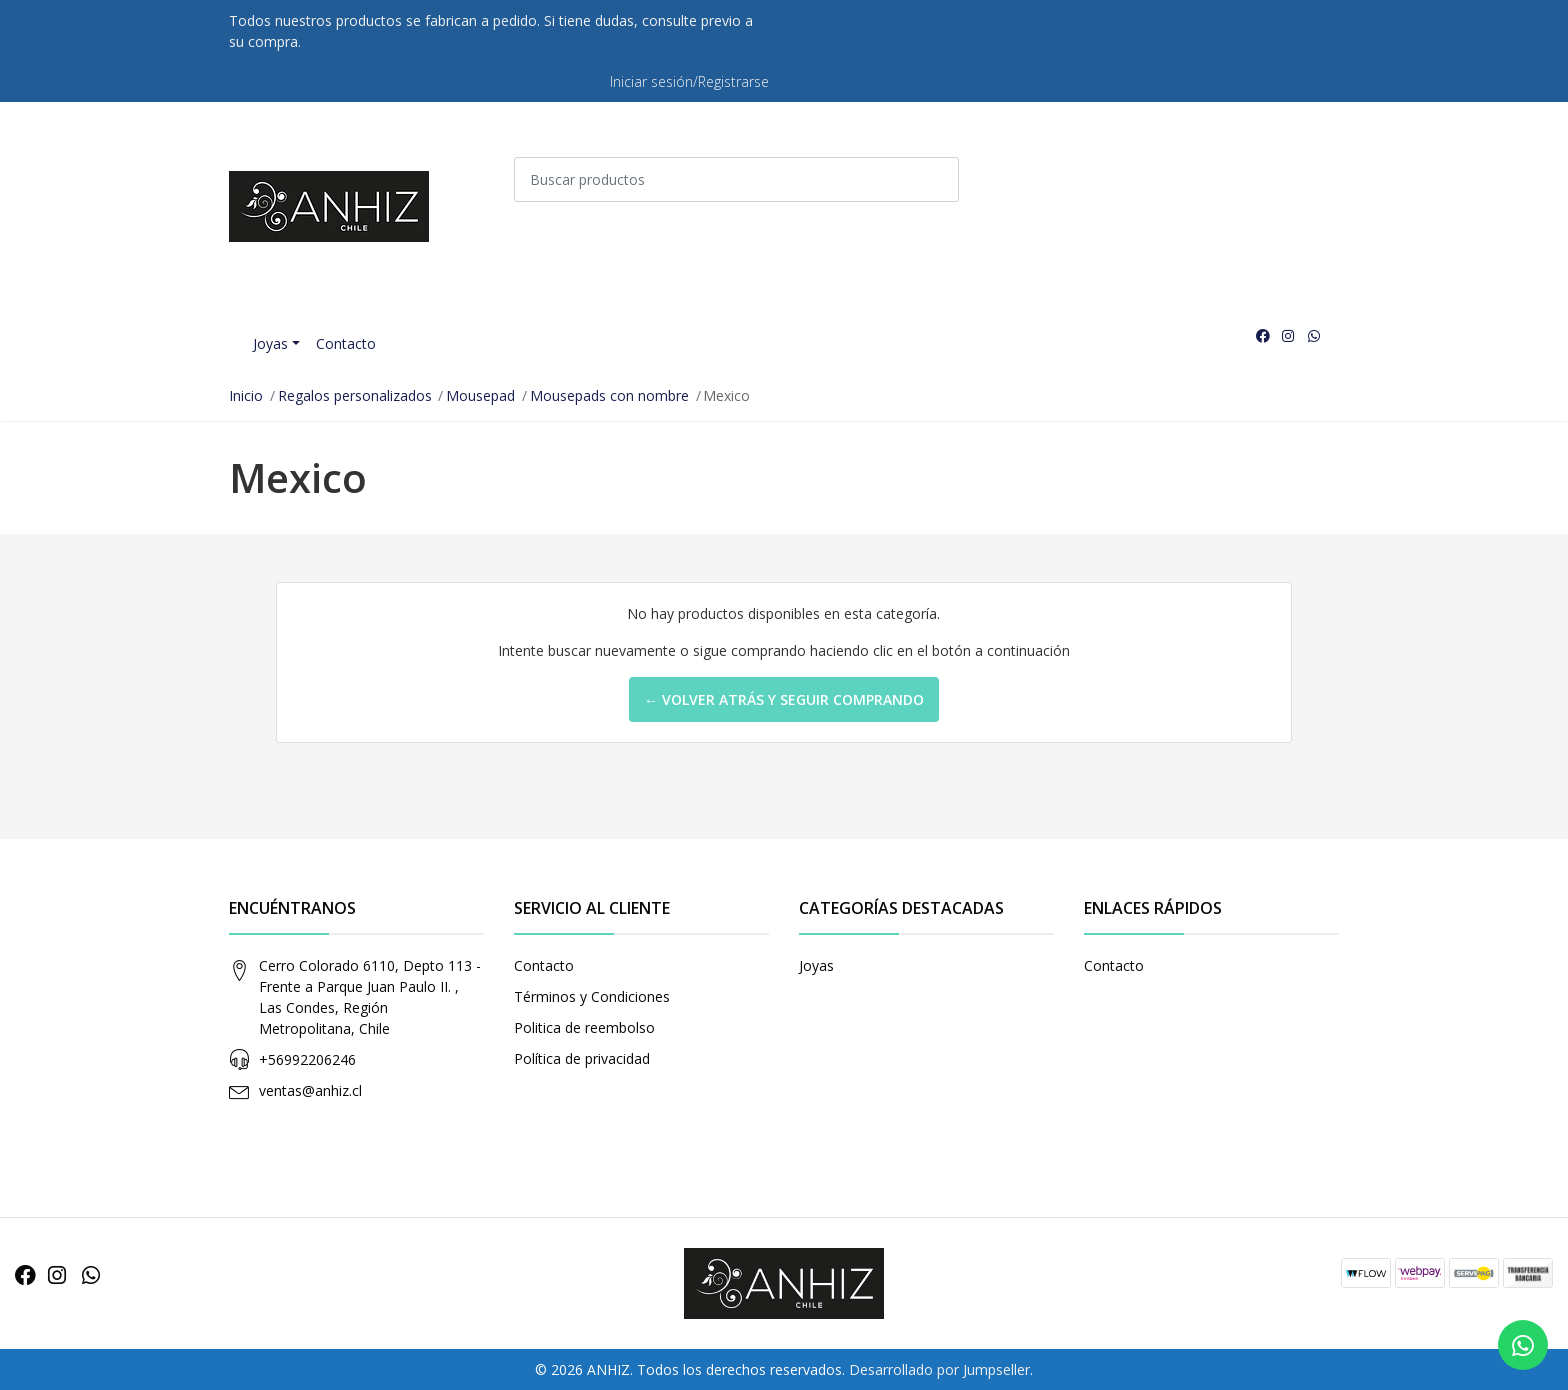 This screenshot has height=1390, width=1568. I want to click on Politica de reembolso, so click(584, 1027).